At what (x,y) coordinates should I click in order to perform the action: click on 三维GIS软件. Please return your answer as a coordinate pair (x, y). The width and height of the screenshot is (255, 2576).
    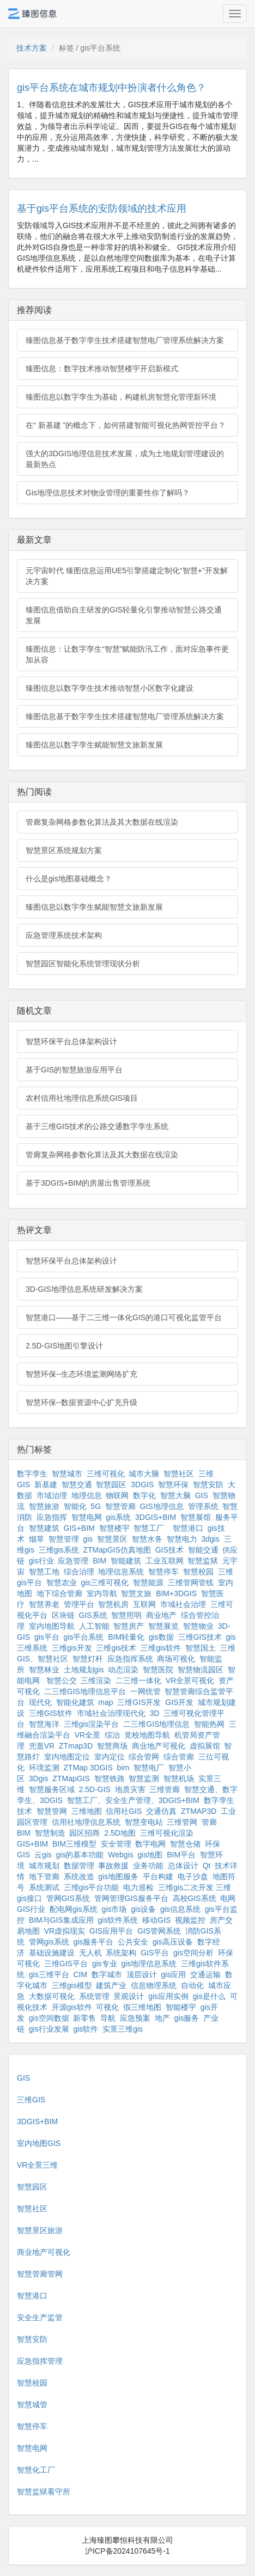
    Looking at the image, I should click on (50, 1713).